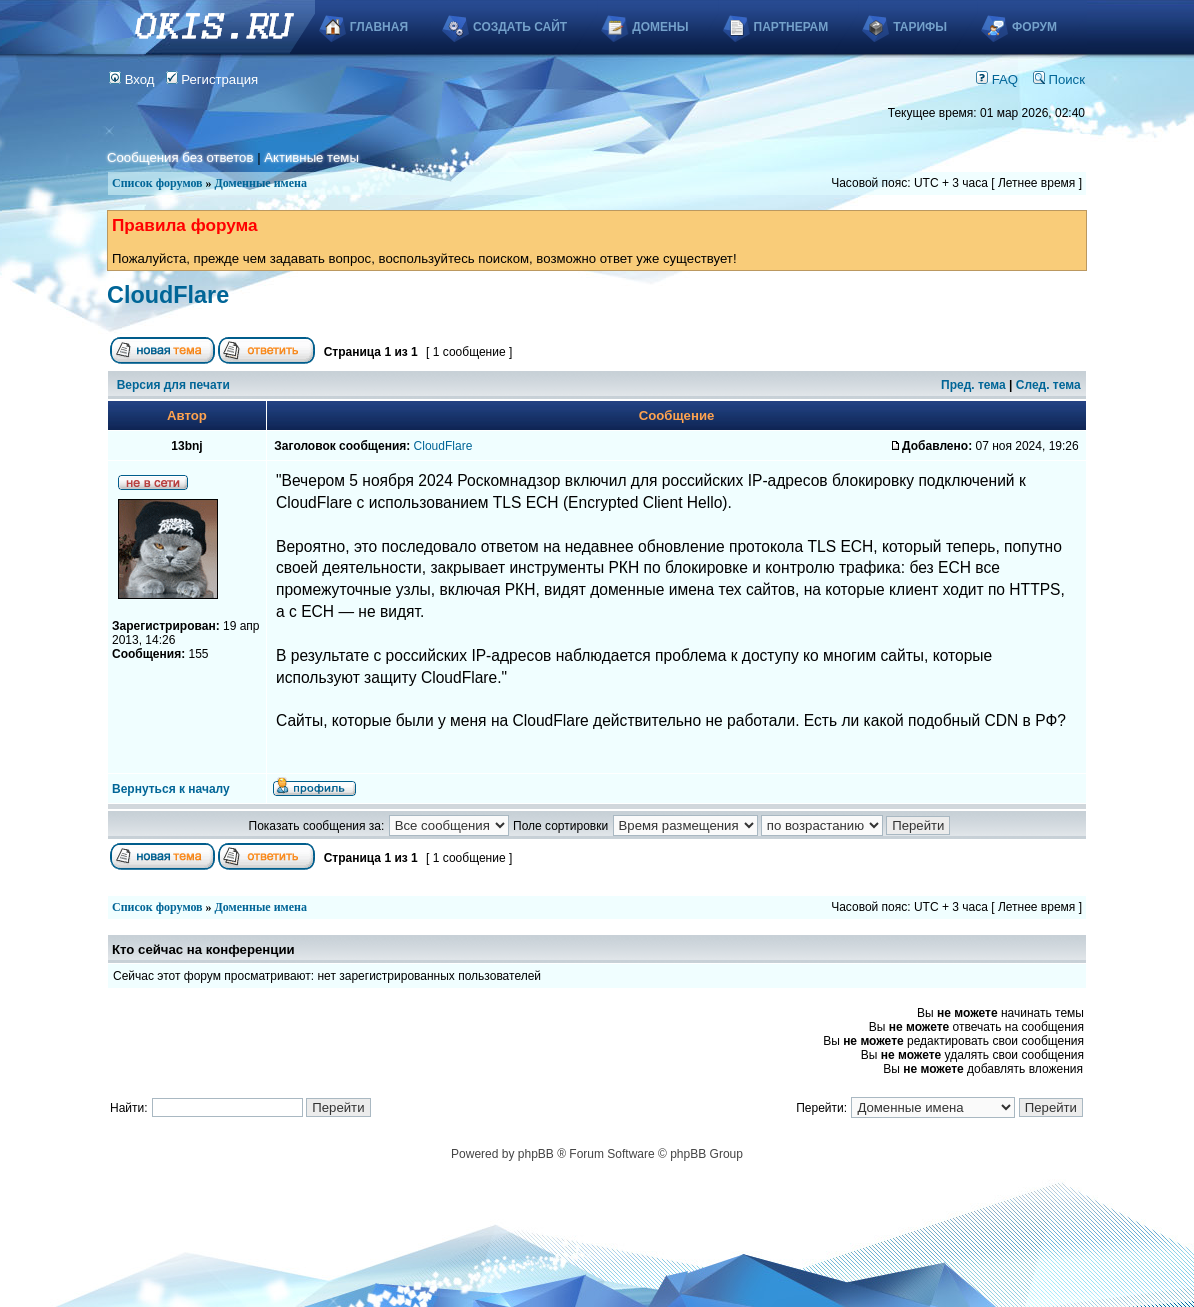 Image resolution: width=1194 pixels, height=1307 pixels. I want to click on Доменные имена, so click(261, 183).